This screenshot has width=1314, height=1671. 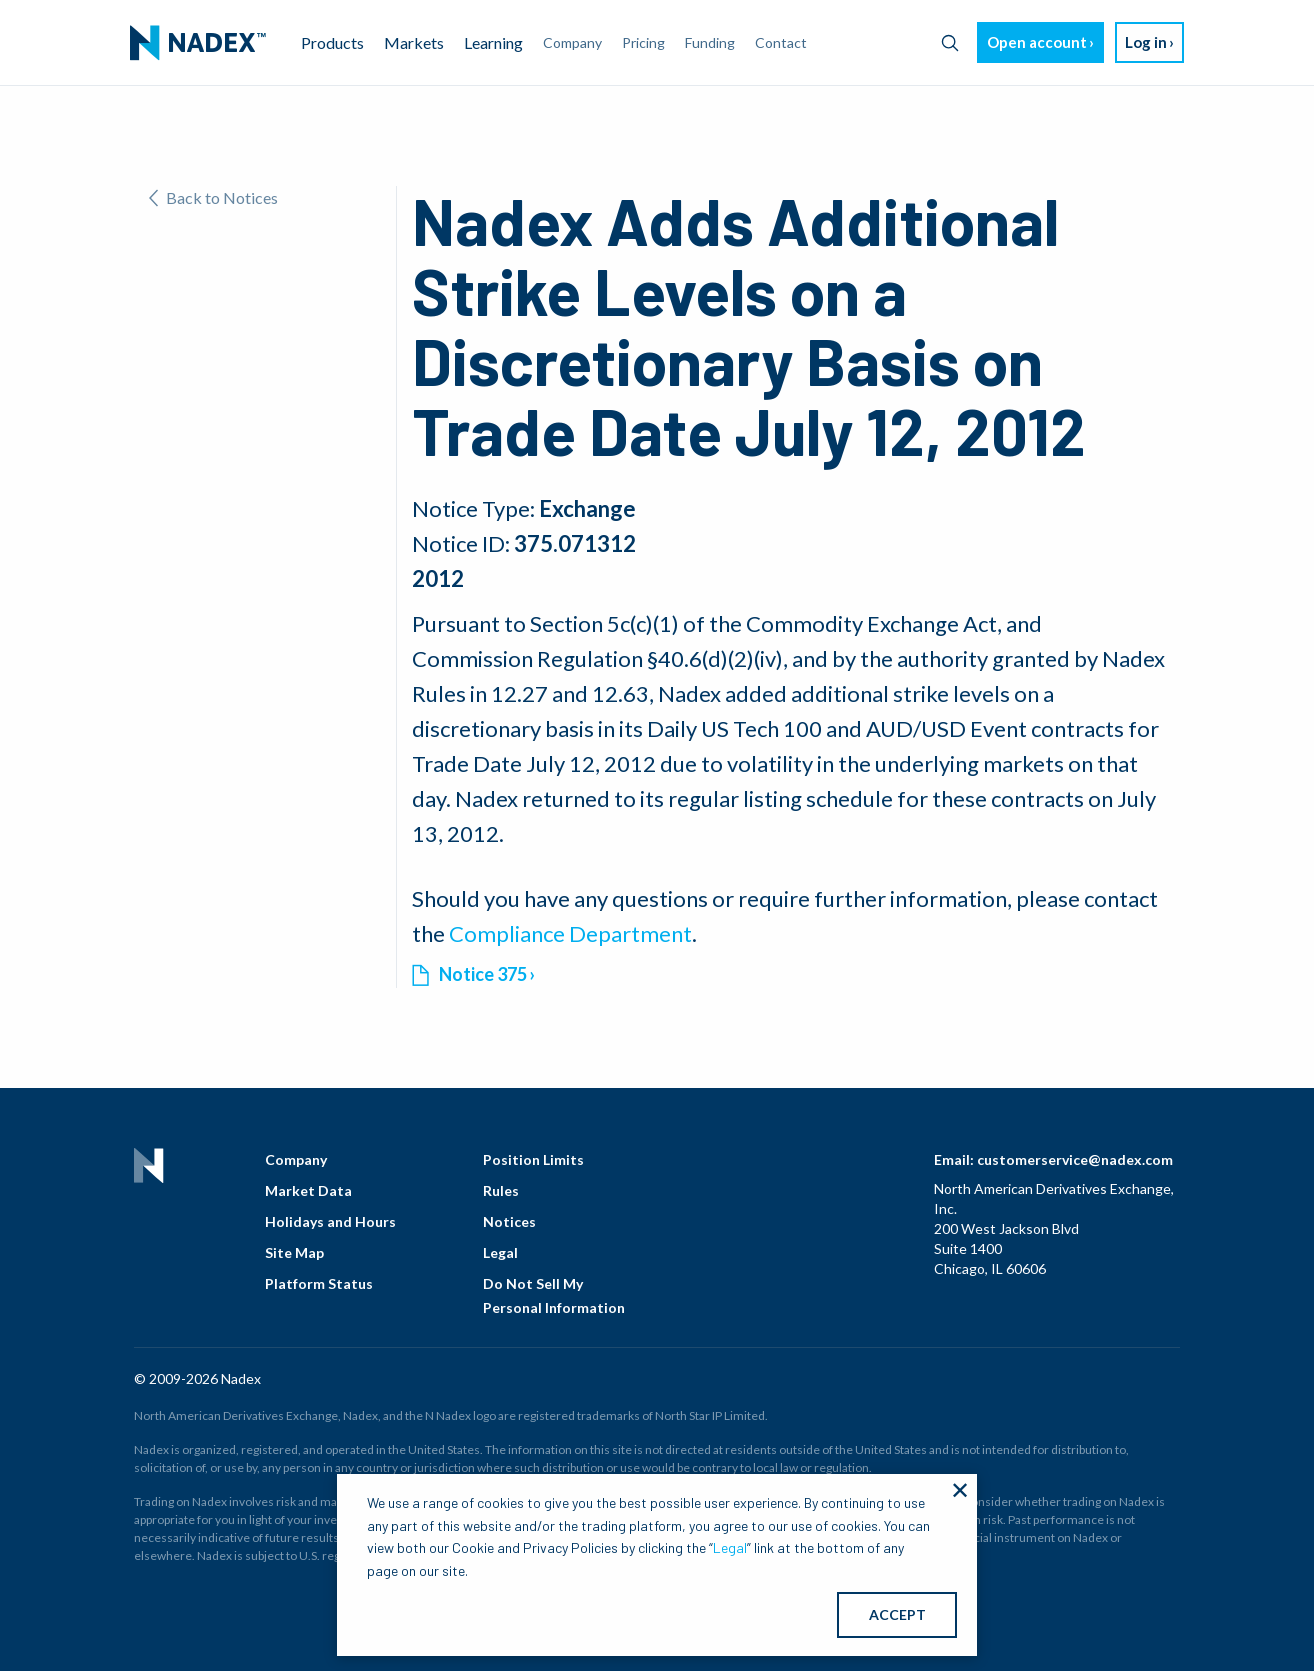 I want to click on Compliance Department, so click(x=570, y=933).